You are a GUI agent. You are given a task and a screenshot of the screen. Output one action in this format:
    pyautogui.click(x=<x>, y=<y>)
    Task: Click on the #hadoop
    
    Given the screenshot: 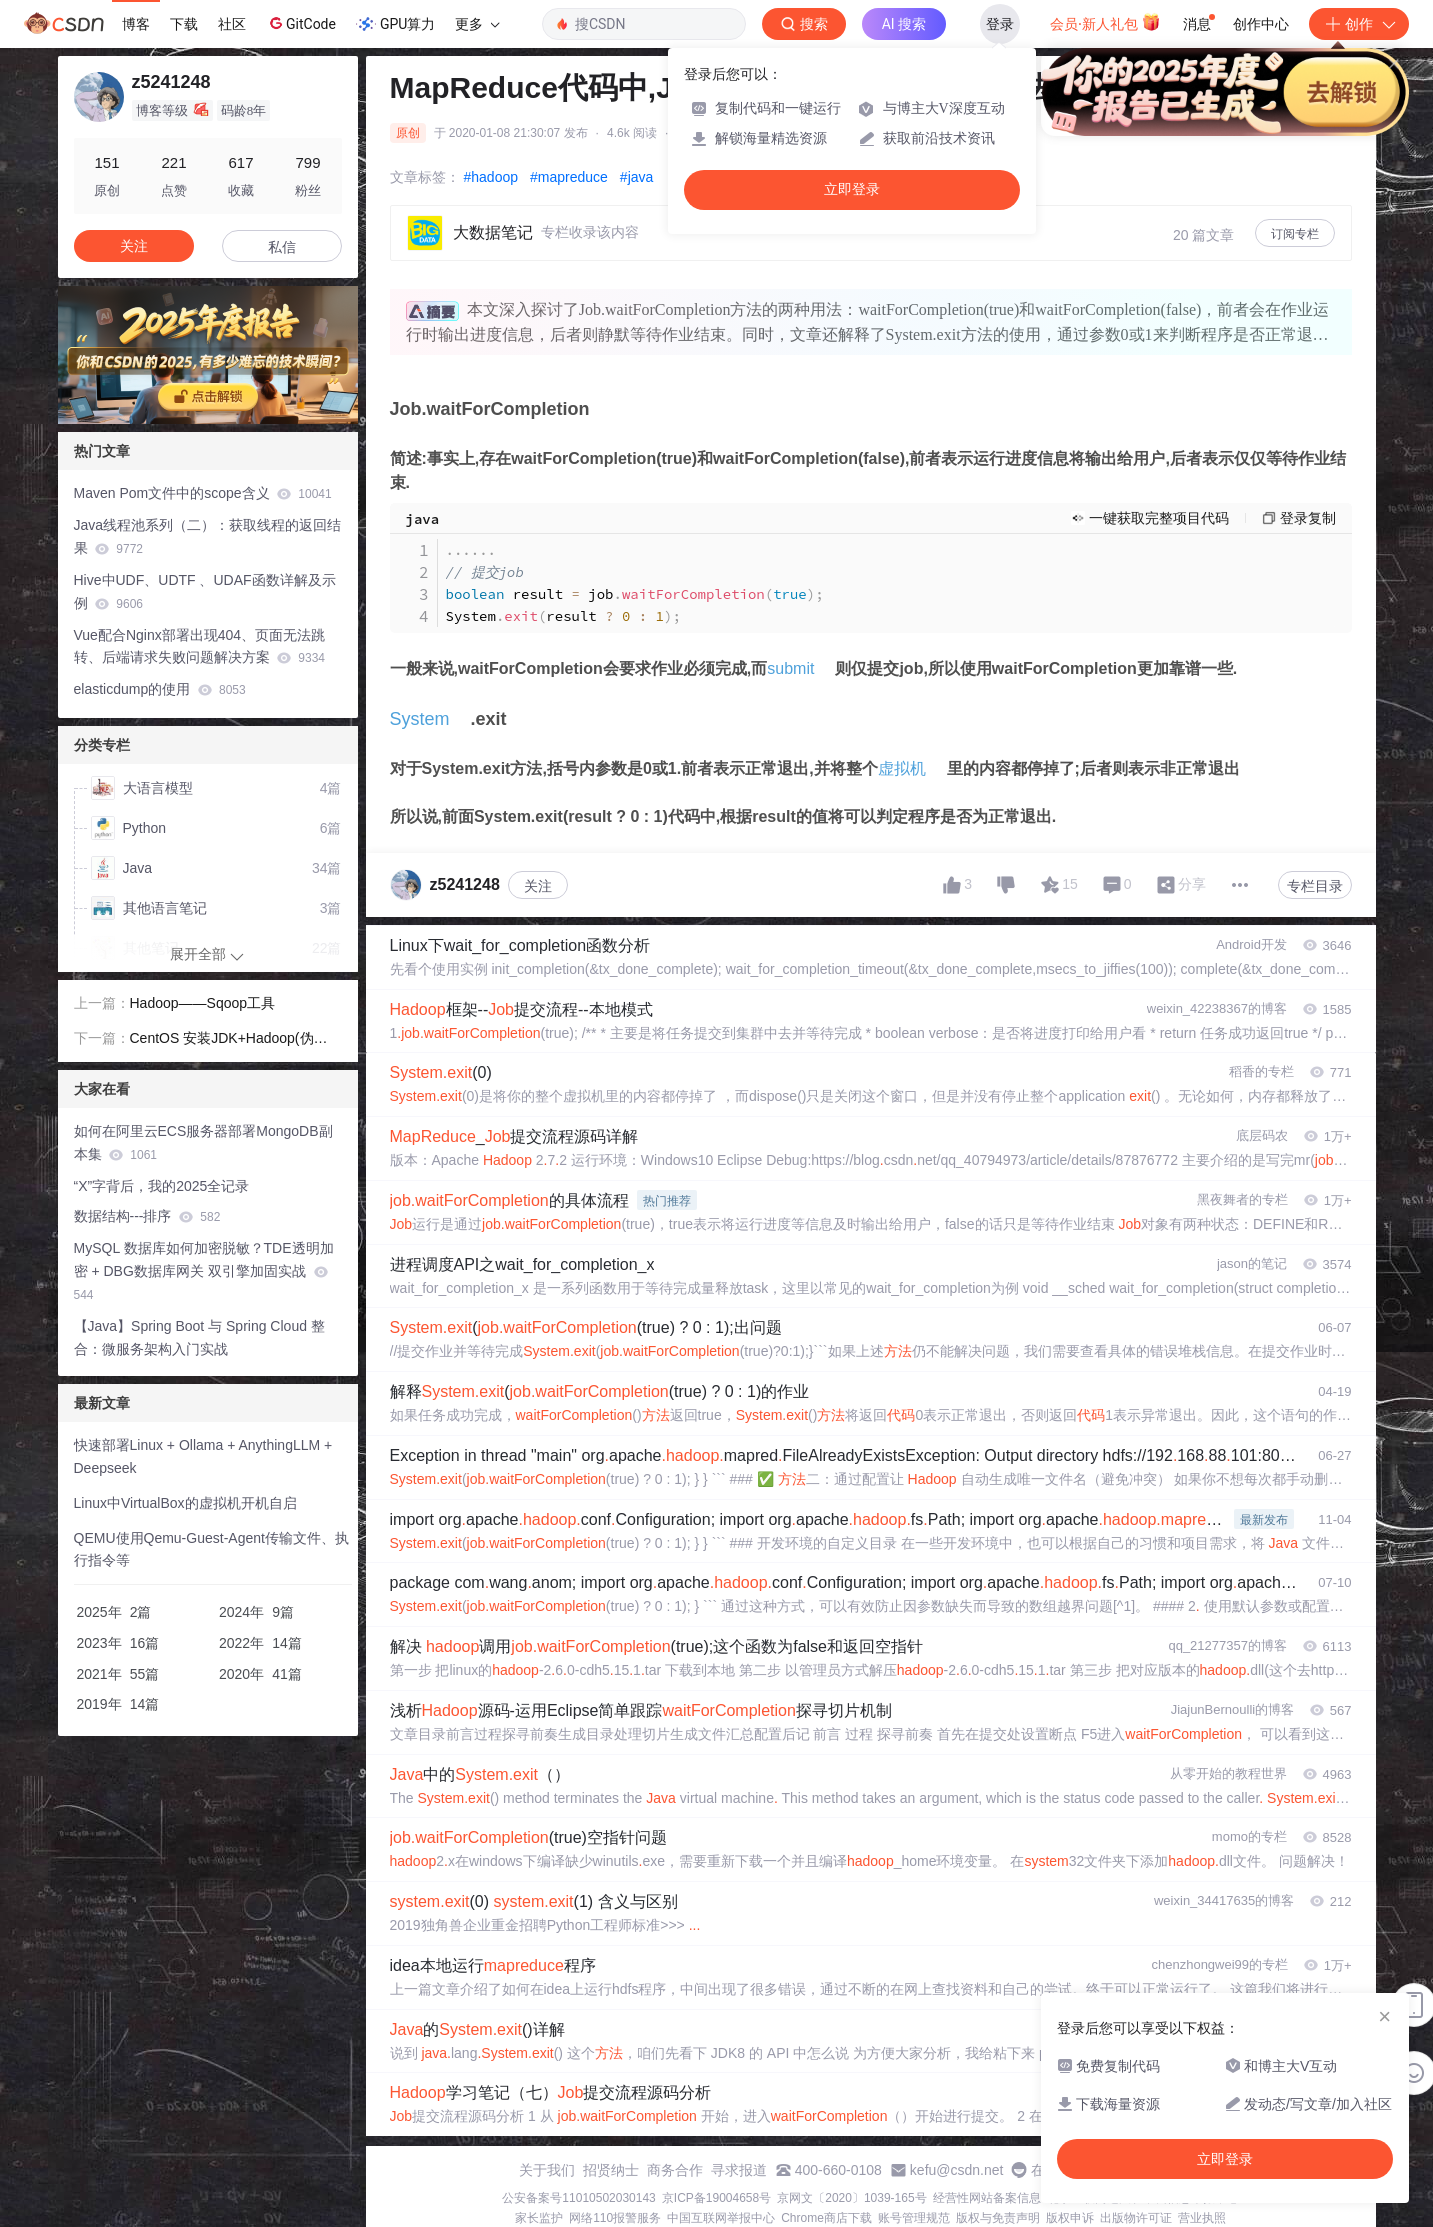 What is the action you would take?
    pyautogui.click(x=491, y=177)
    